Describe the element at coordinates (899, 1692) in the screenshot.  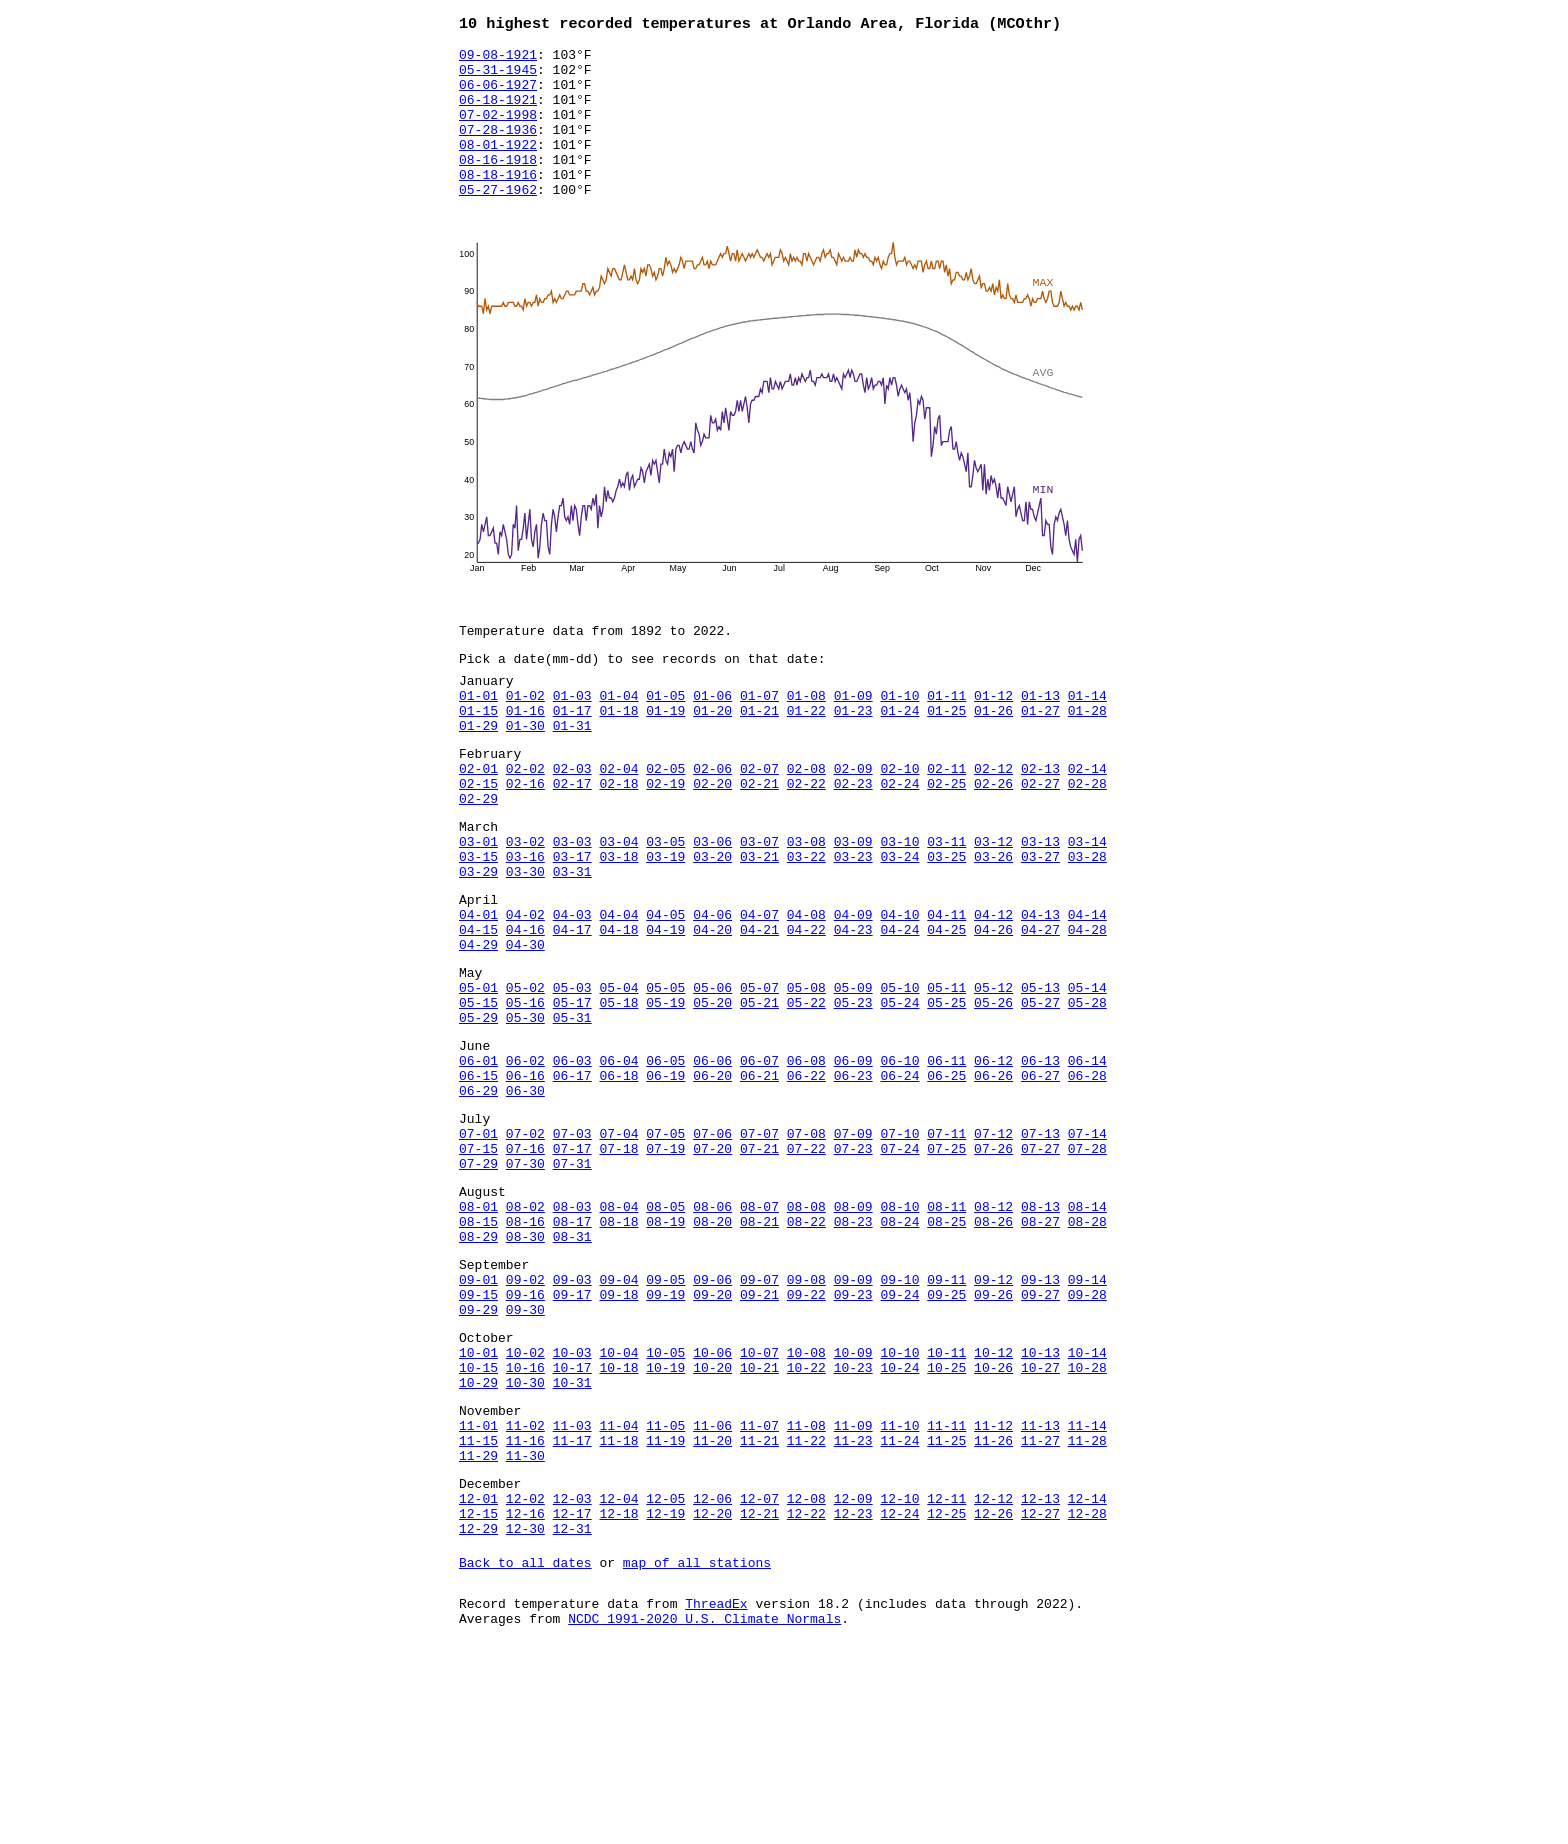
I see `12-24` at that location.